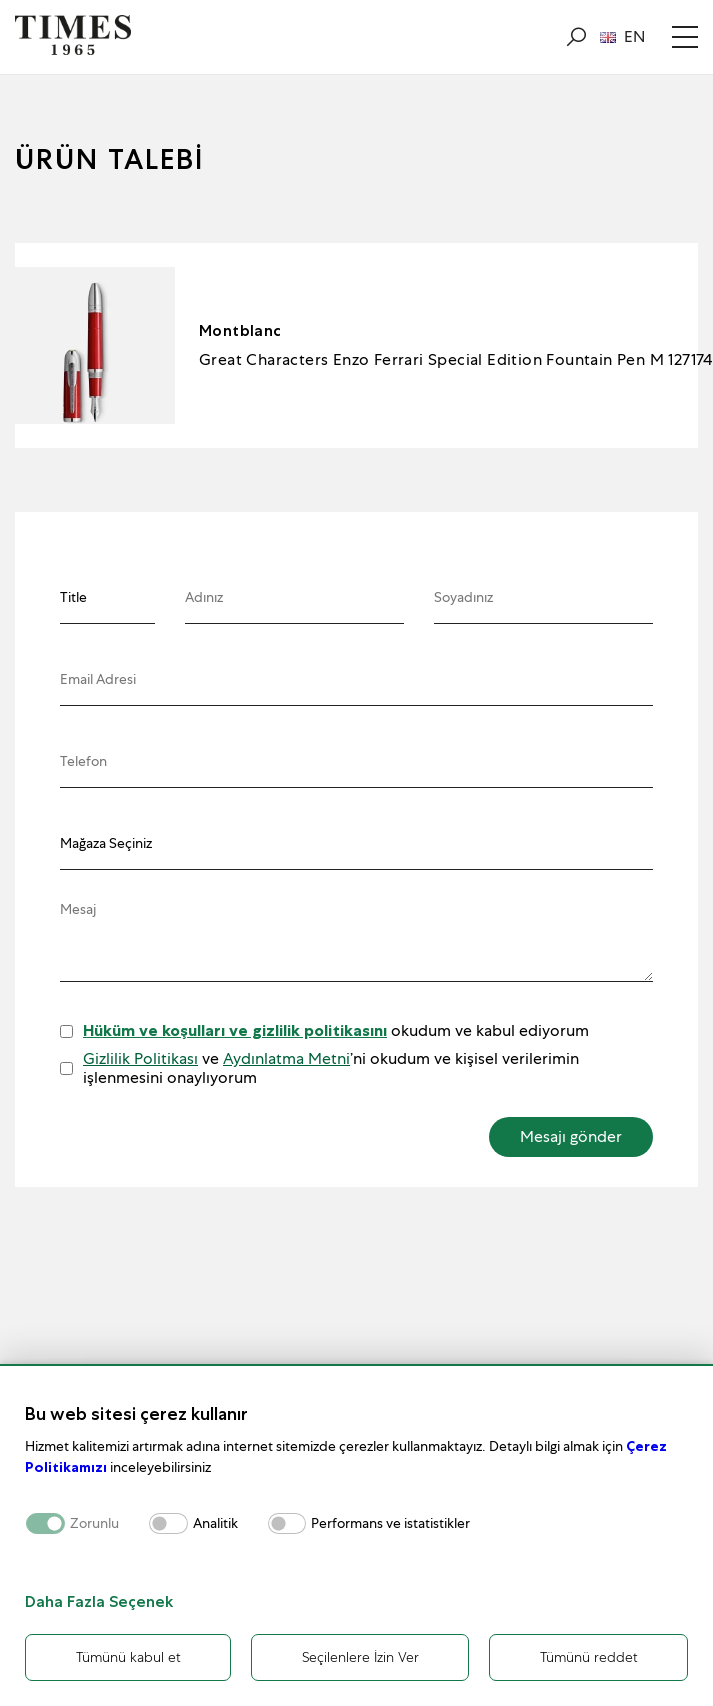 The height and width of the screenshot is (1706, 713). I want to click on Aydınlatma Metni, so click(286, 1059).